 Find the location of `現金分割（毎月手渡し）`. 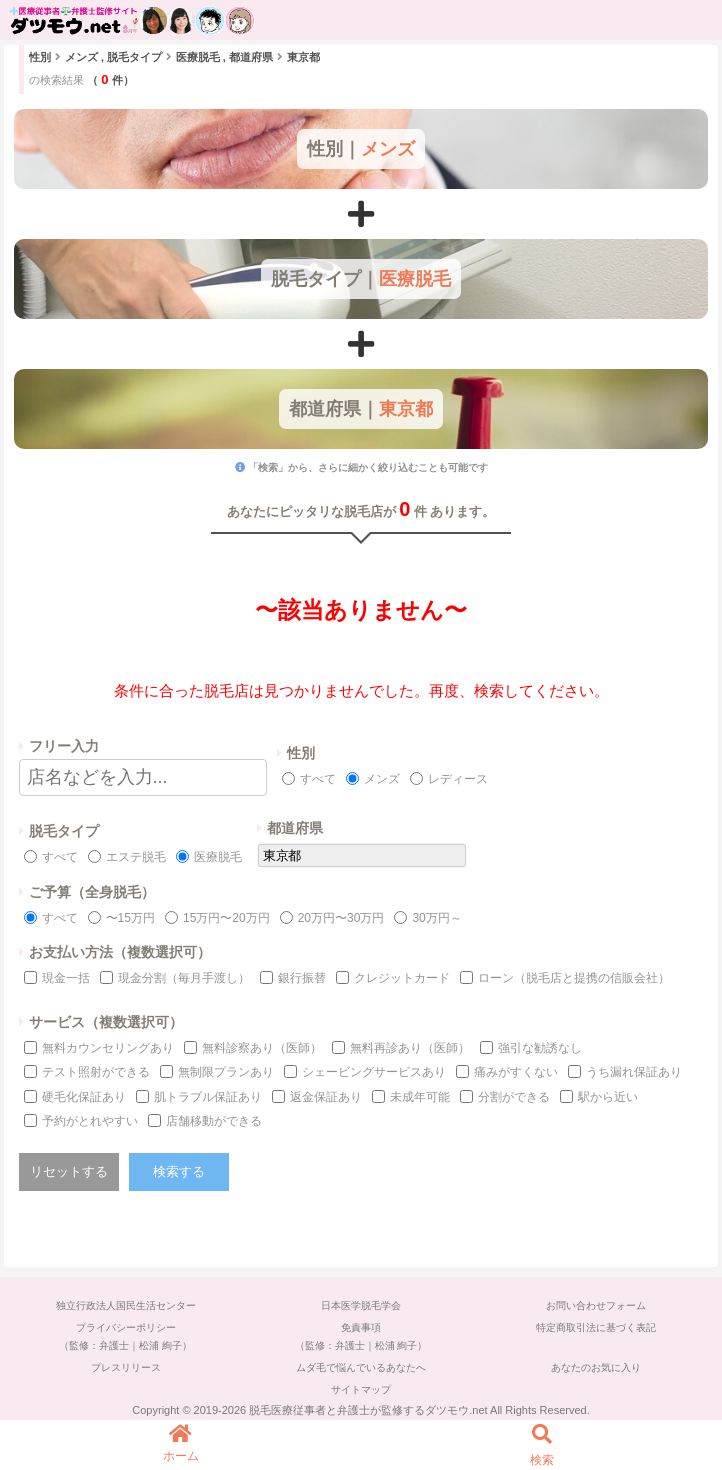

現金分割（毎月手渡し） is located at coordinates (184, 978).